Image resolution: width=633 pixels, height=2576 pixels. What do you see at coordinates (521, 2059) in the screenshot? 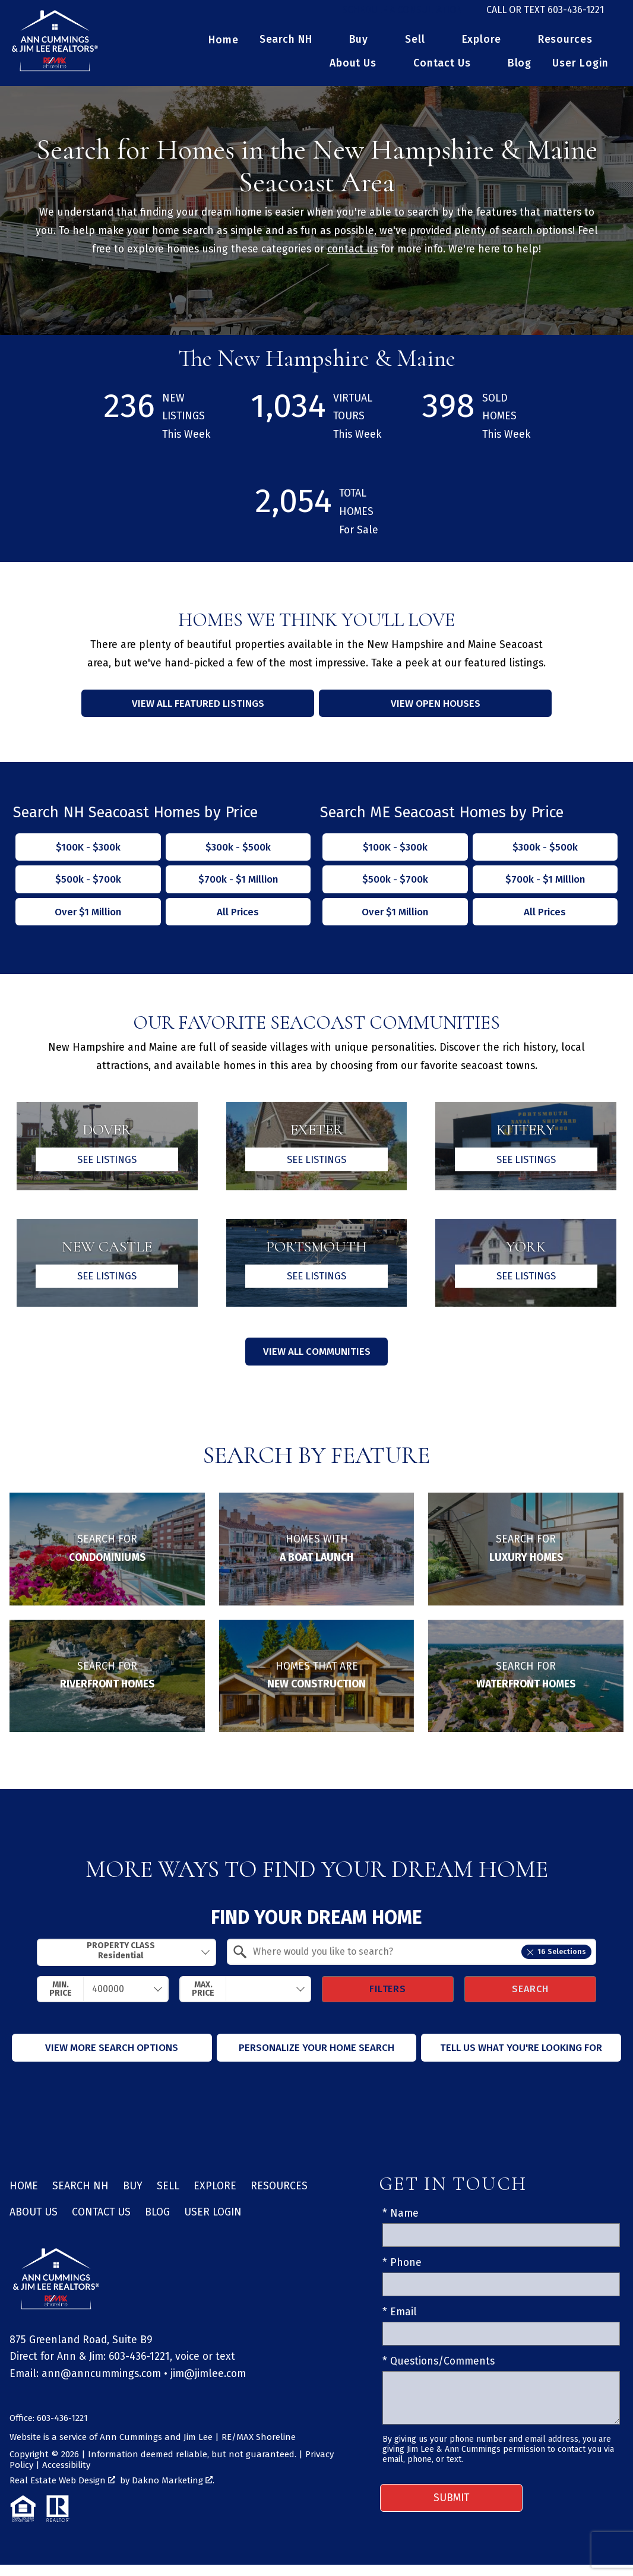
I see `Tell Us What You're Looking For` at bounding box center [521, 2059].